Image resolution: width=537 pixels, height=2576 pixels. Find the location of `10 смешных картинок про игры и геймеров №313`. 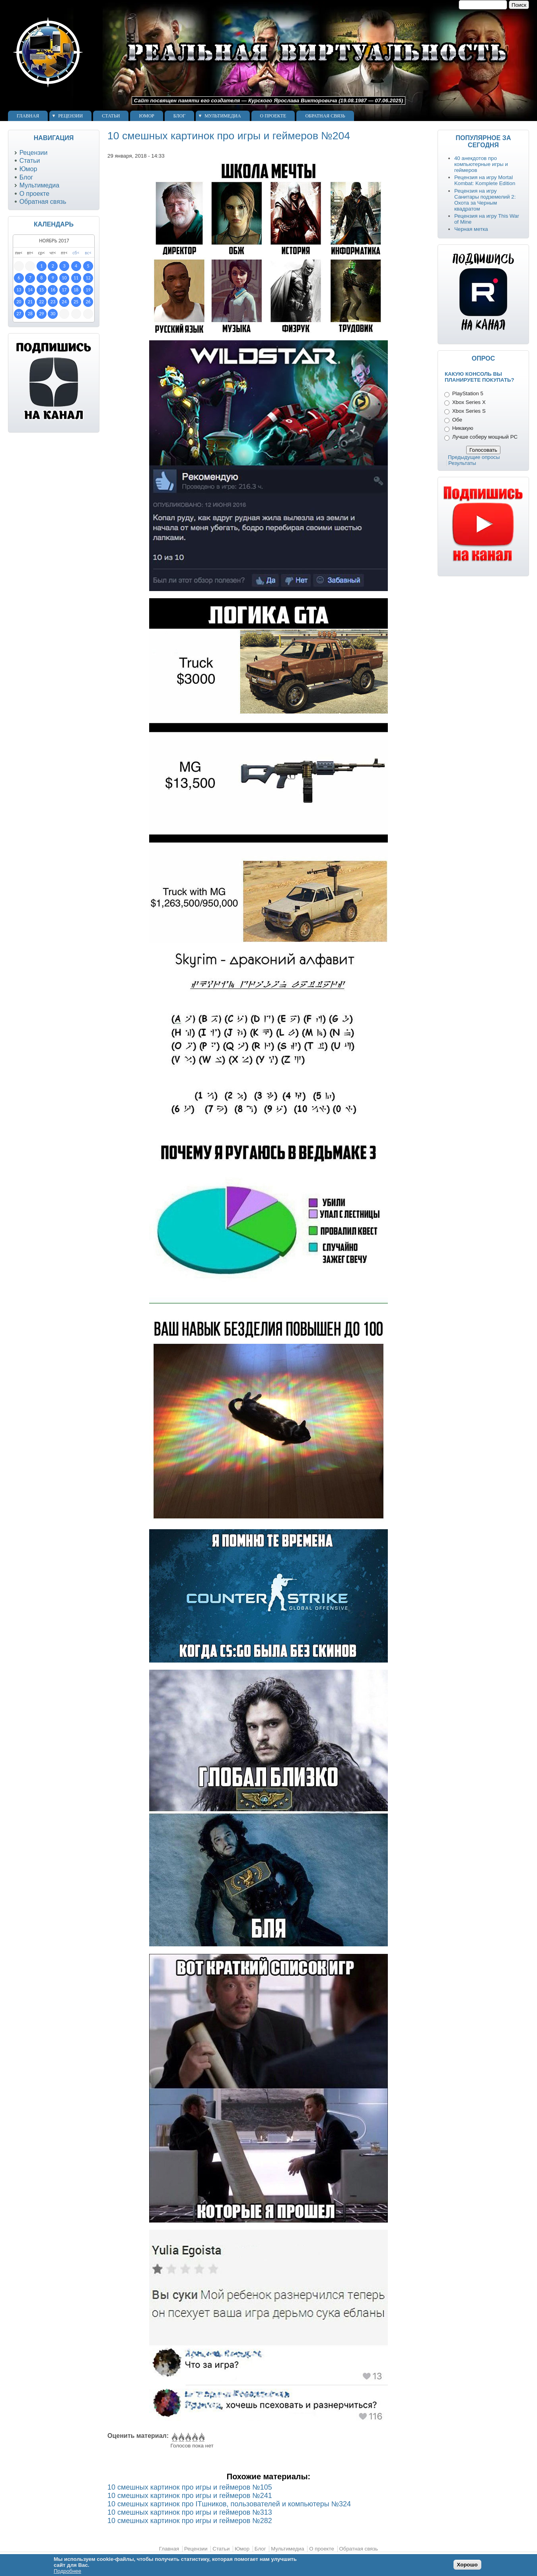

10 смешных картинок про игры и геймеров №313 is located at coordinates (189, 2512).